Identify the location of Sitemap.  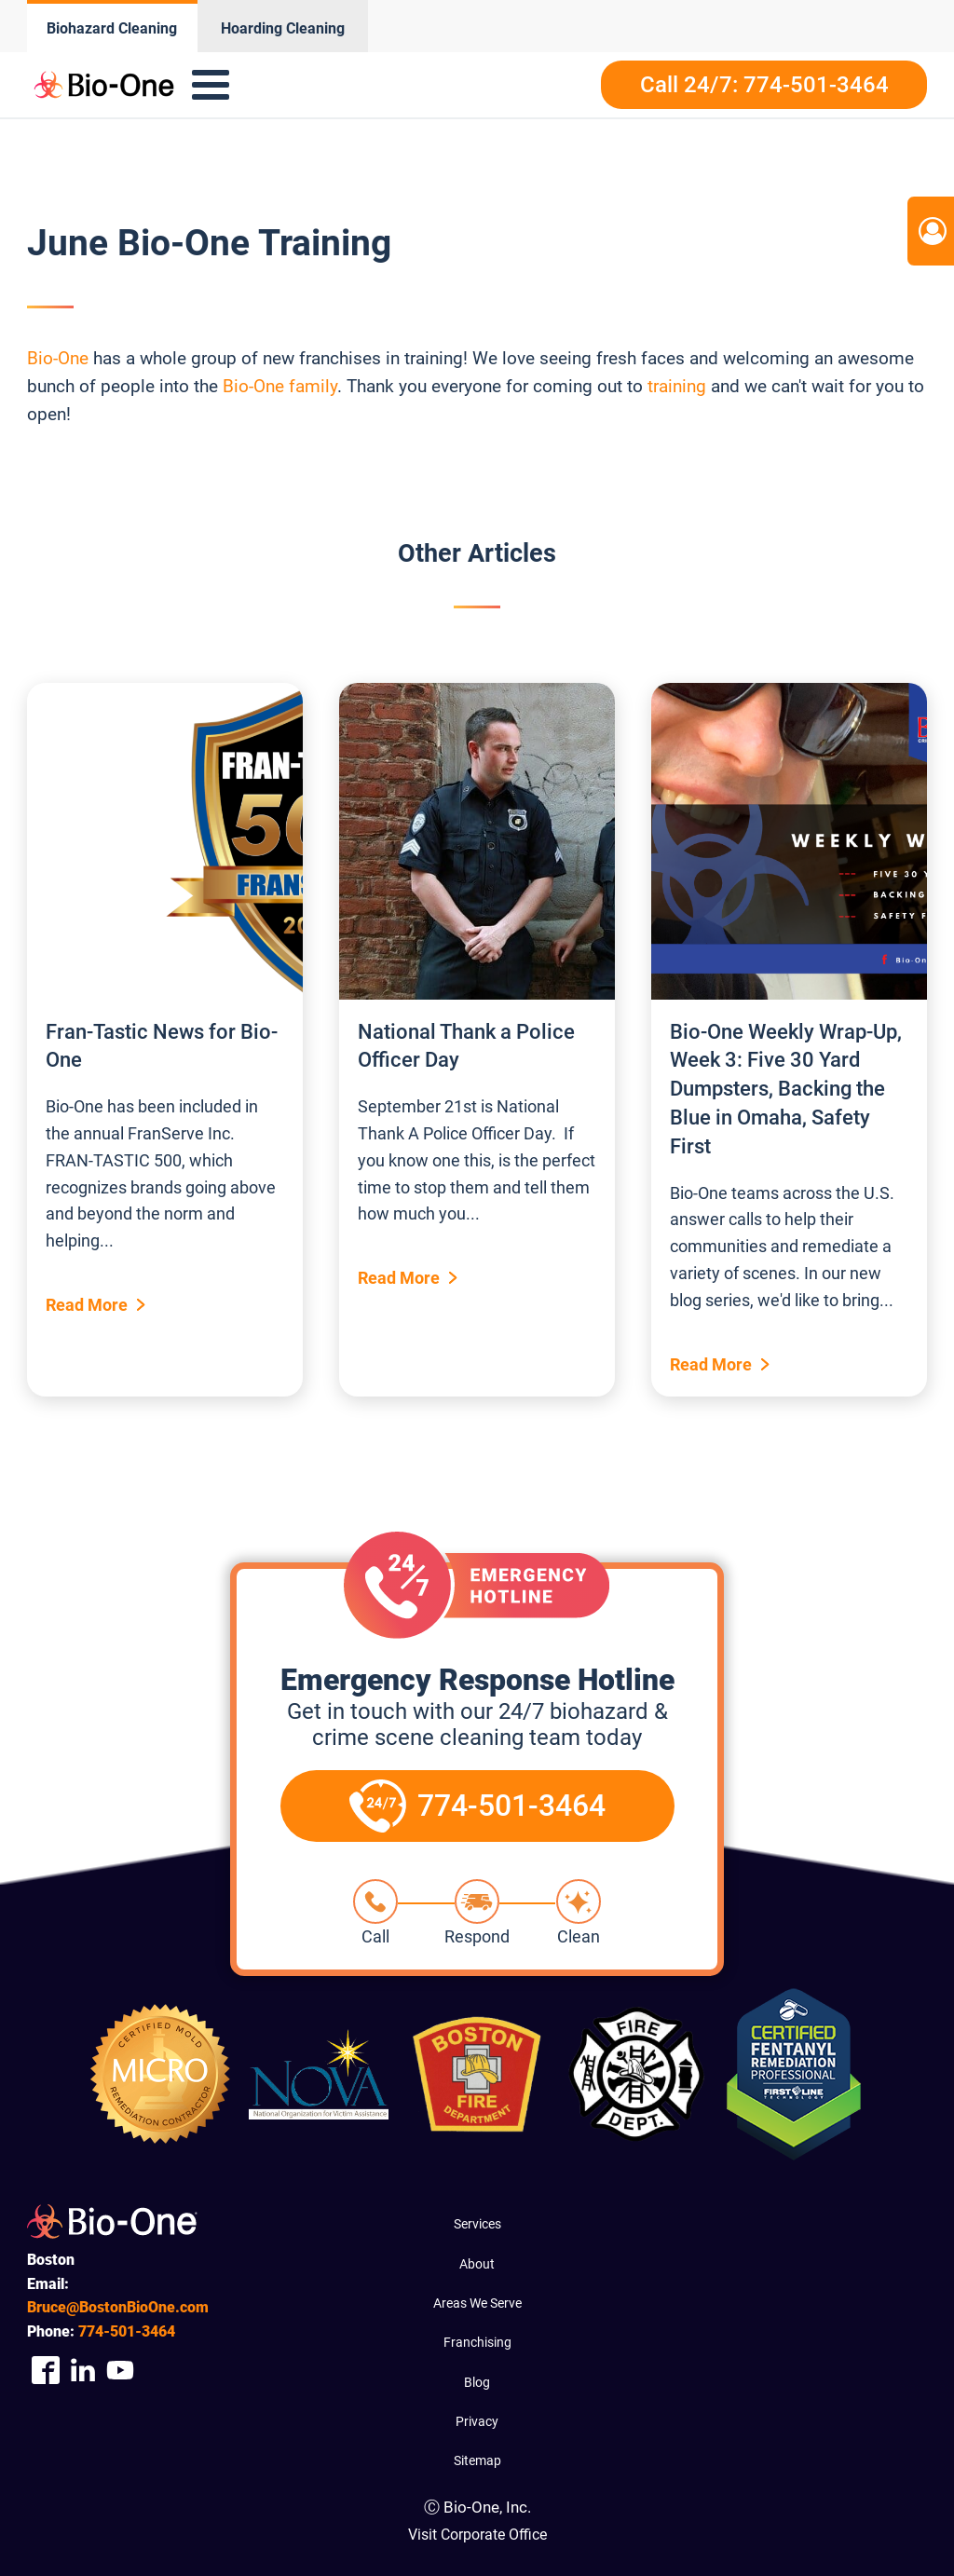
(477, 2460).